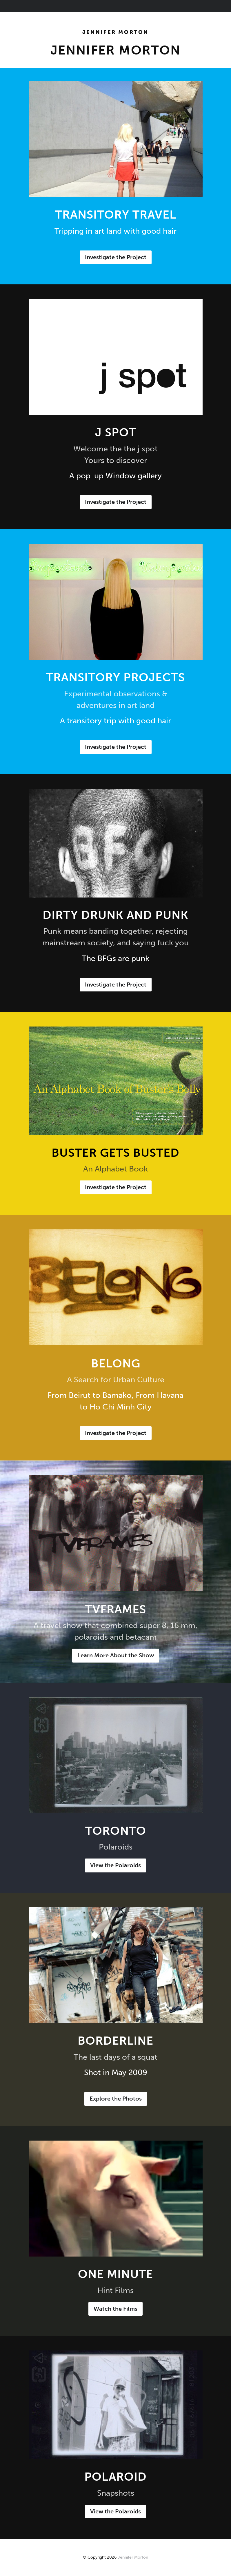 This screenshot has height=2576, width=231. What do you see at coordinates (115, 32) in the screenshot?
I see `Jennifer Morton` at bounding box center [115, 32].